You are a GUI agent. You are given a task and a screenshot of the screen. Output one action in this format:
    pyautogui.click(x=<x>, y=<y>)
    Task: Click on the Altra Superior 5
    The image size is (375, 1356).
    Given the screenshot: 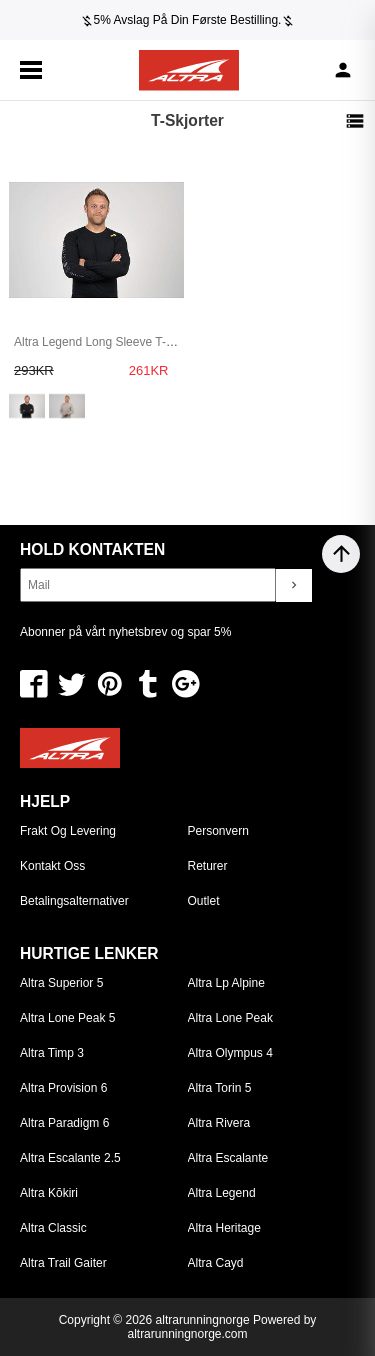 What is the action you would take?
    pyautogui.click(x=61, y=983)
    